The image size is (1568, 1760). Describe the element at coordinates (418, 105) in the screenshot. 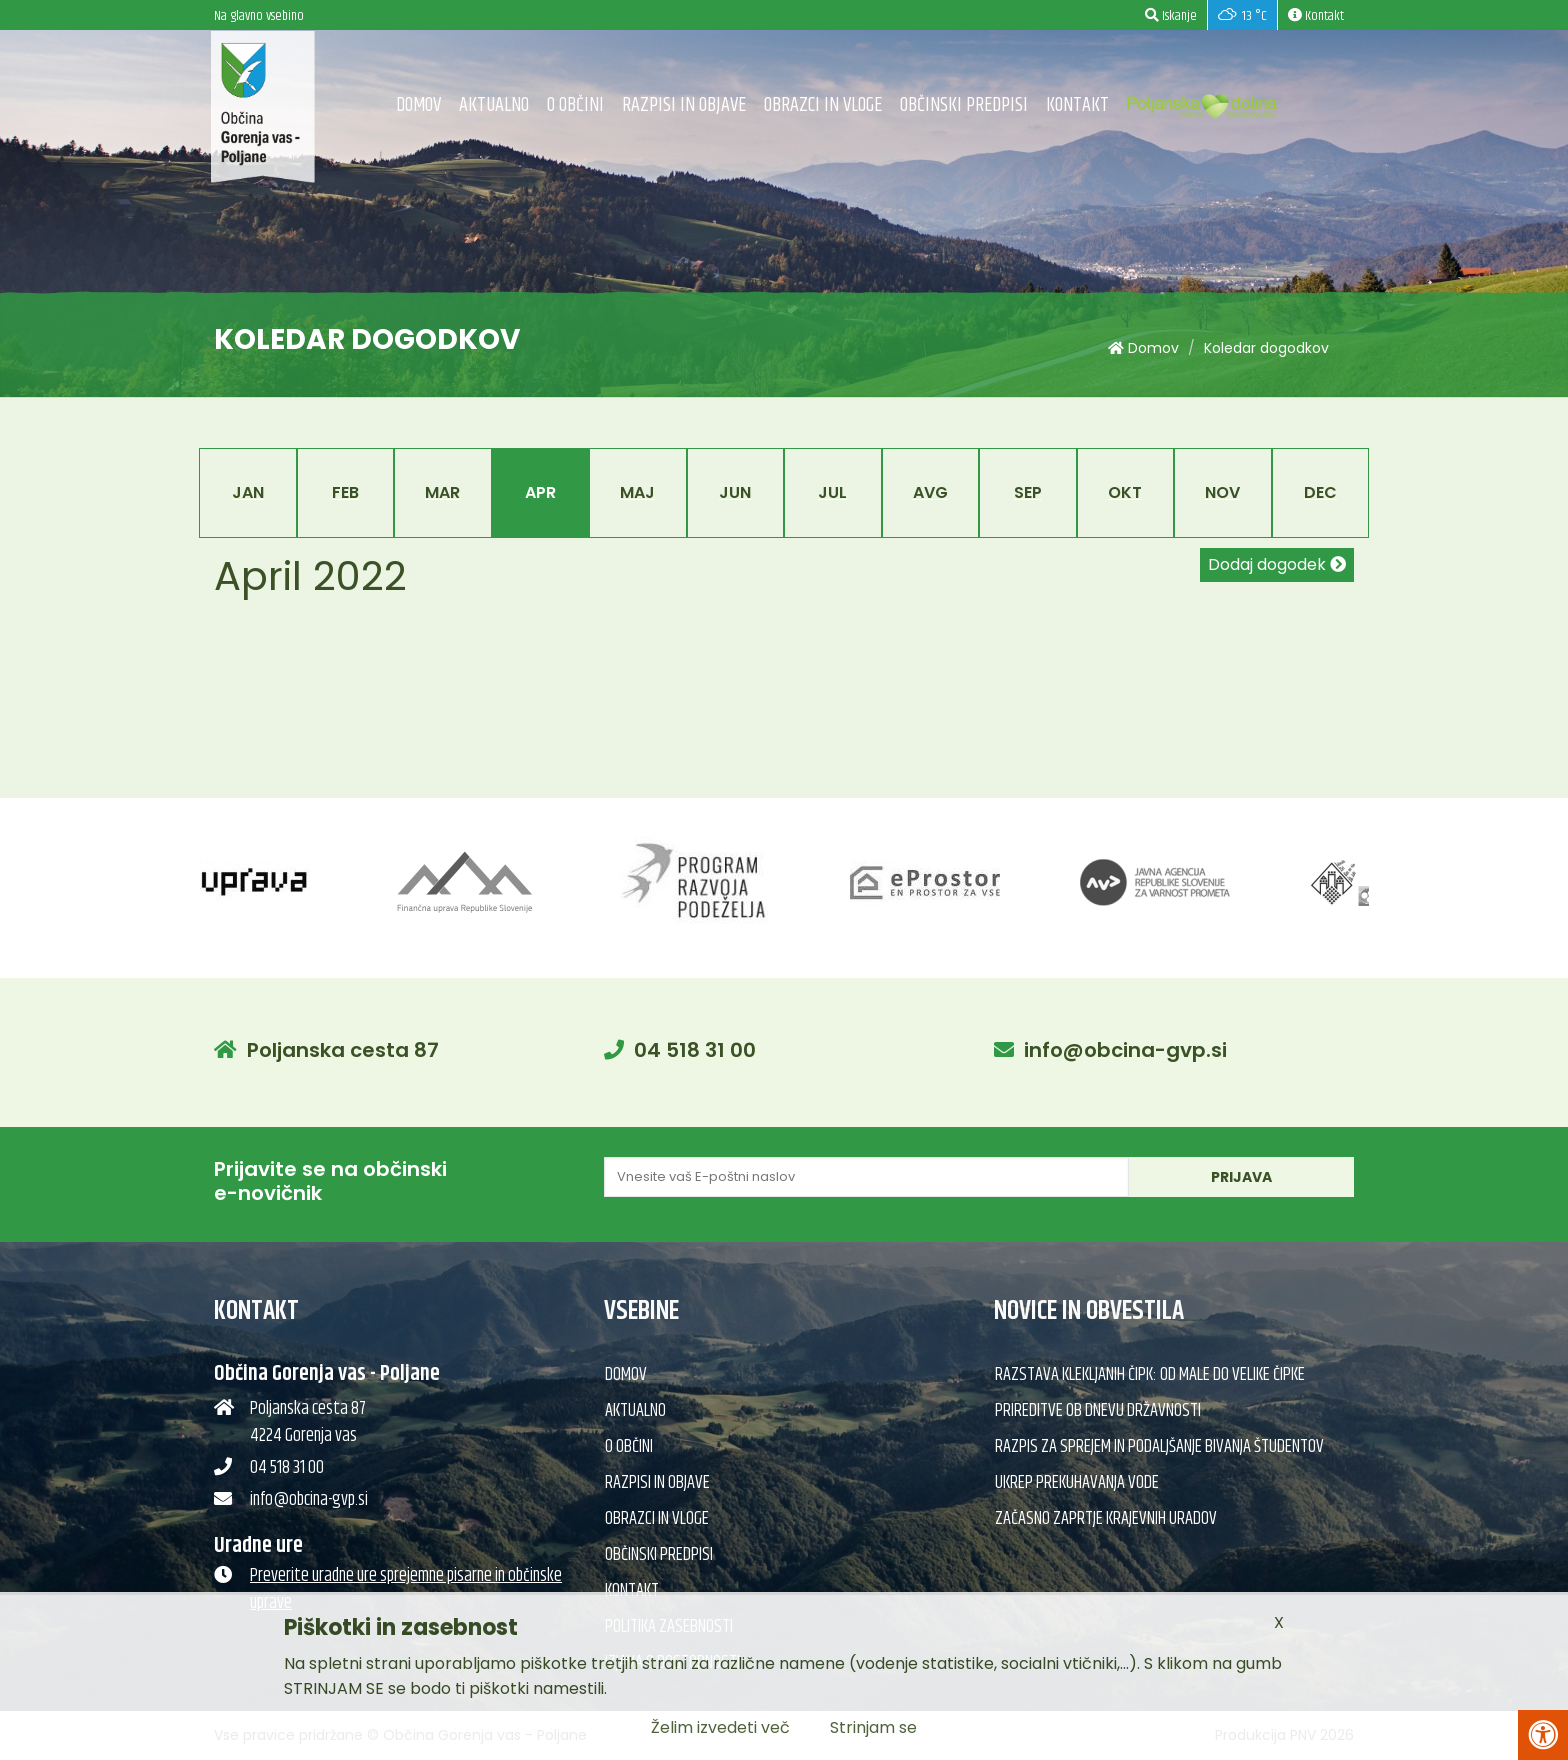

I see `Domov` at that location.